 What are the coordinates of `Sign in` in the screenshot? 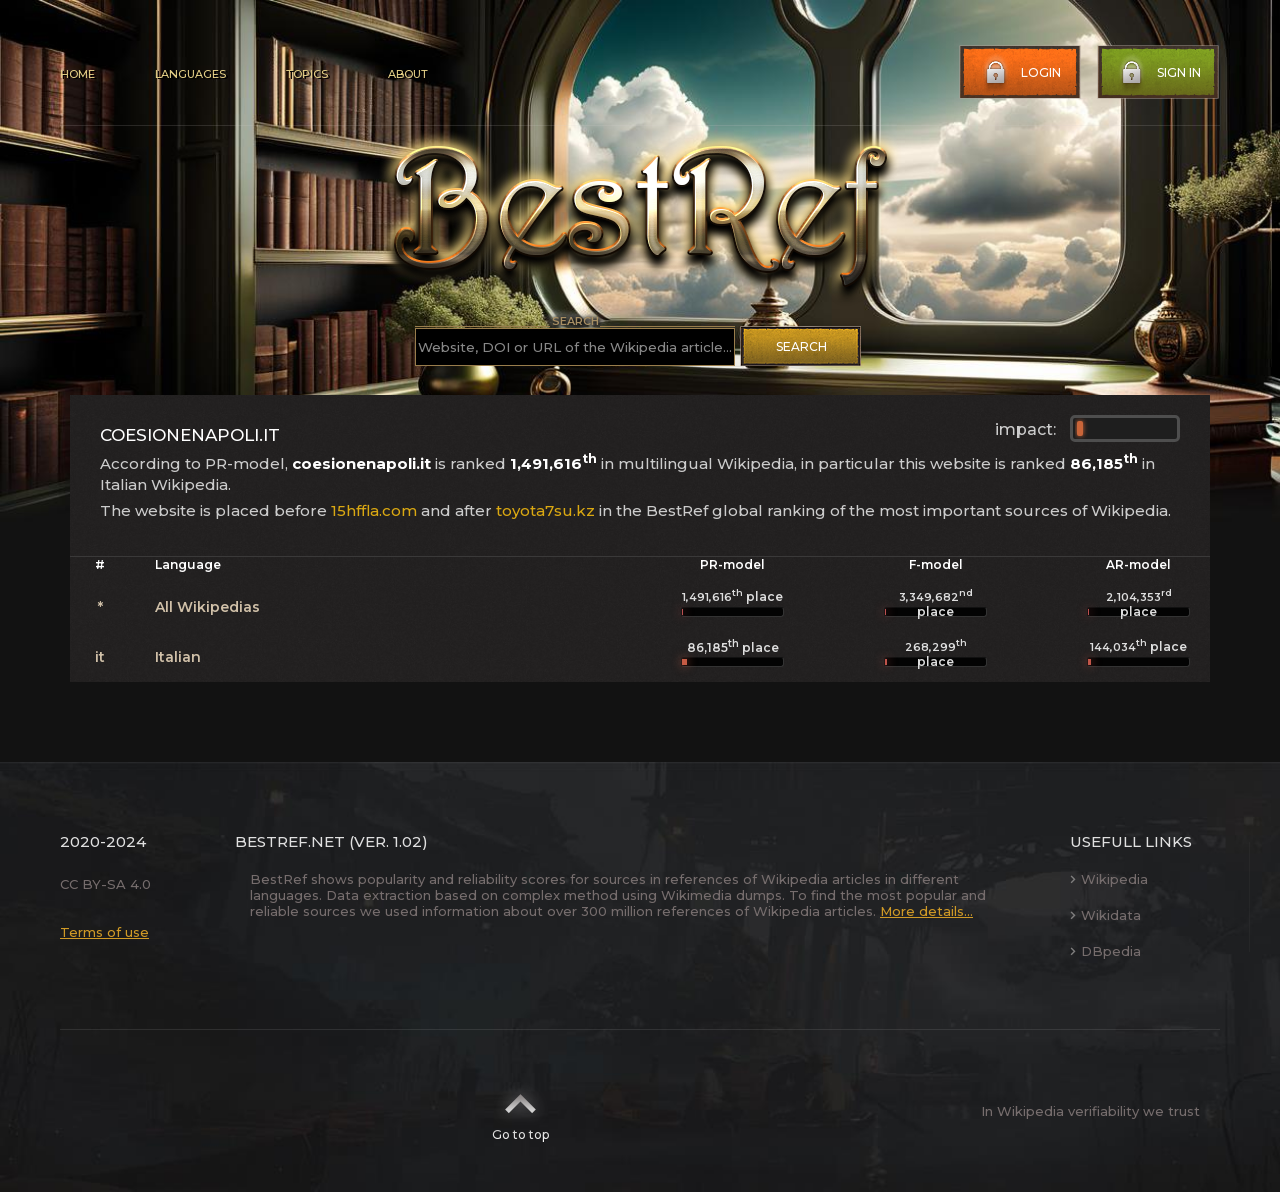 It's located at (1159, 73).